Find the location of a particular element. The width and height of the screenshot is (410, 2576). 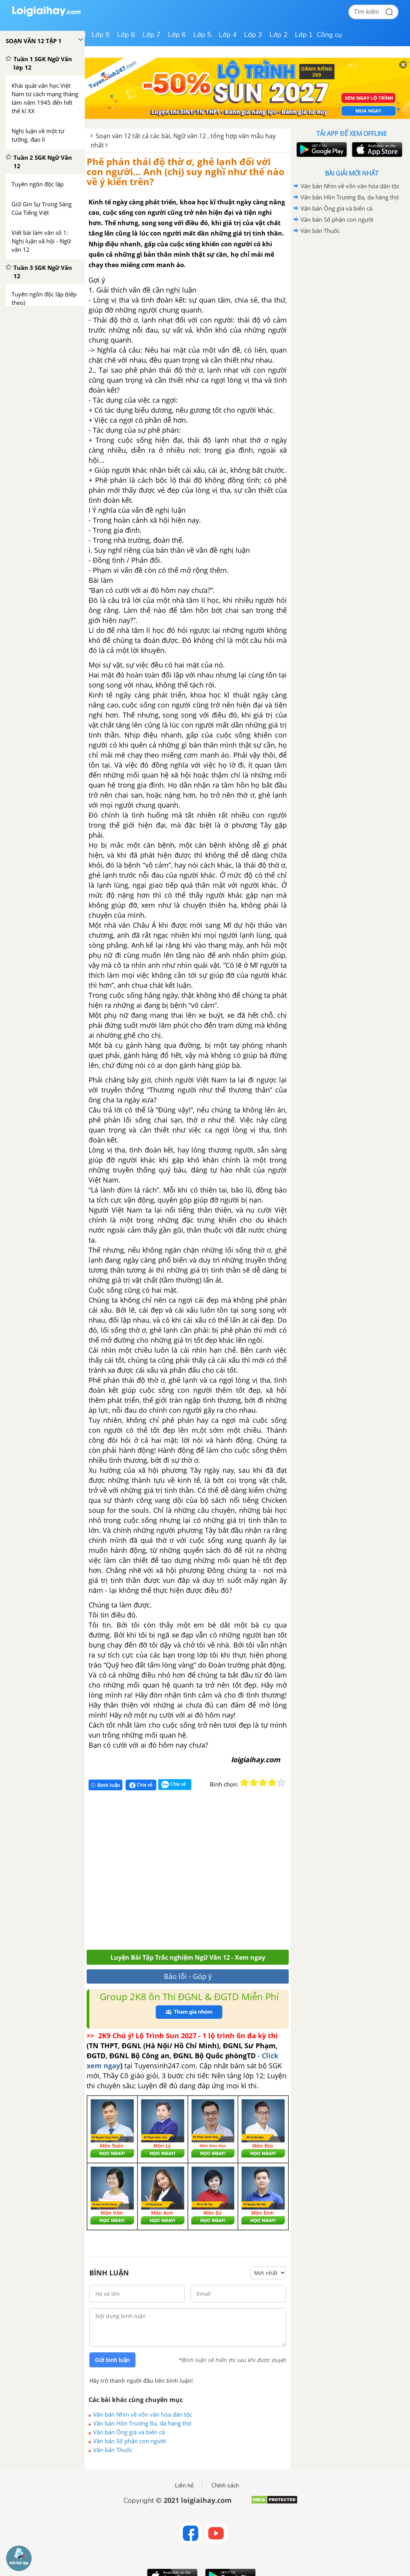

Chính sách is located at coordinates (225, 2485).